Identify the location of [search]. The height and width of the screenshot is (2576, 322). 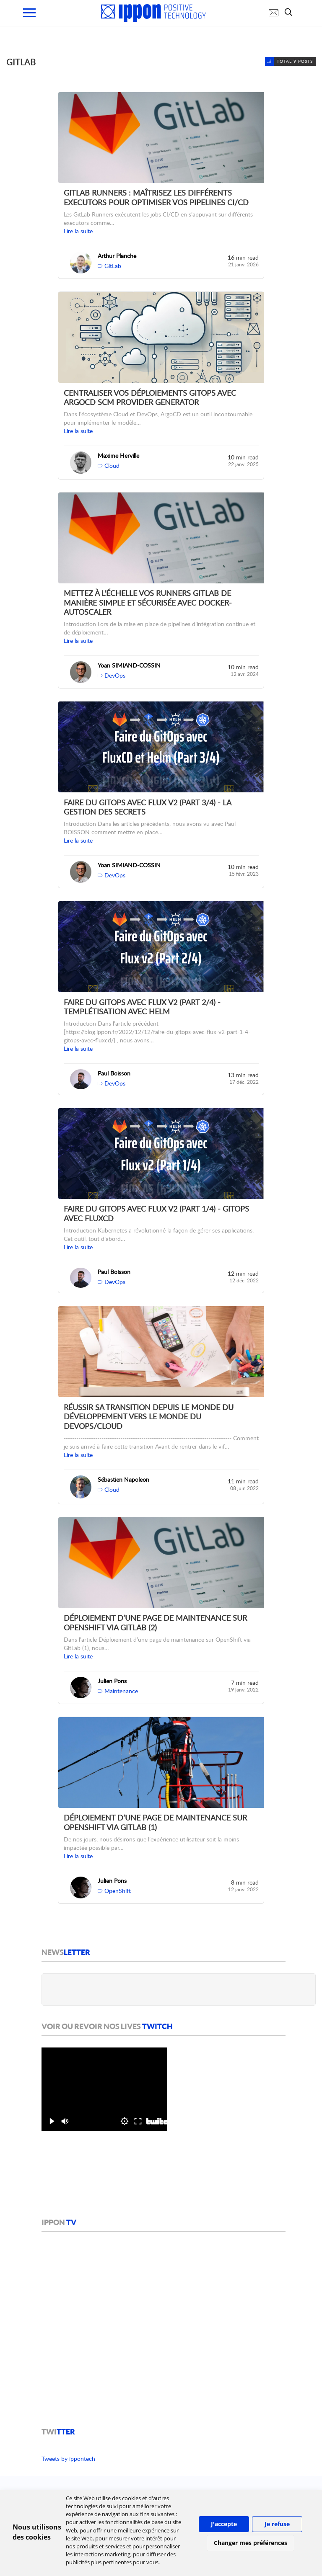
(290, 12).